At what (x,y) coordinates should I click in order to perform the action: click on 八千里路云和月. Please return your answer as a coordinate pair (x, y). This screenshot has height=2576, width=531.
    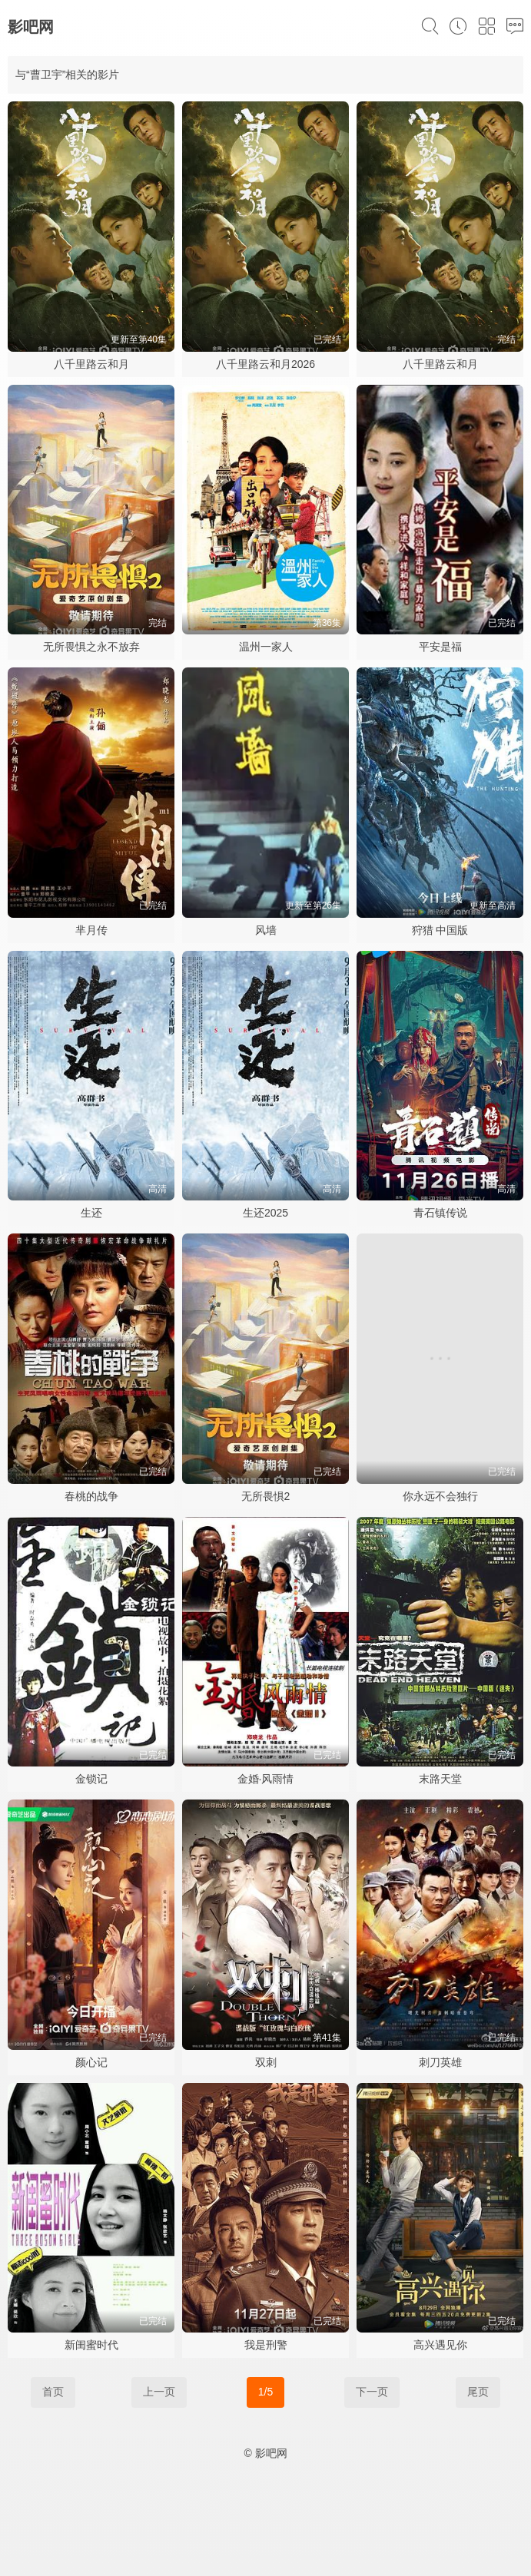
    Looking at the image, I should click on (91, 364).